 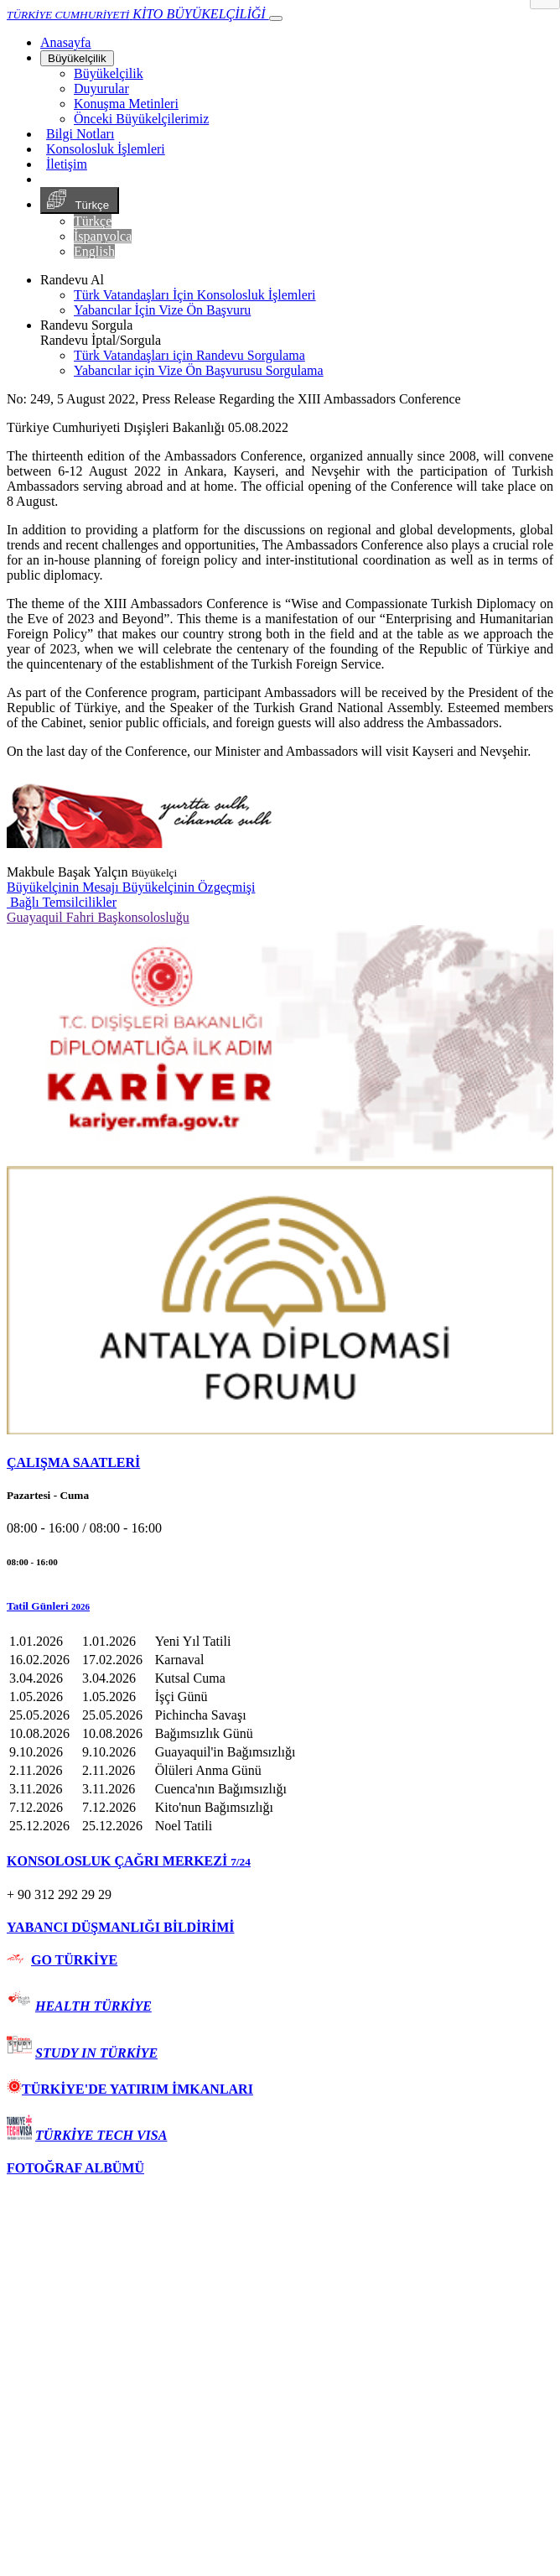 What do you see at coordinates (162, 310) in the screenshot?
I see `Yabancılar İçin Vize Ön Başvuru` at bounding box center [162, 310].